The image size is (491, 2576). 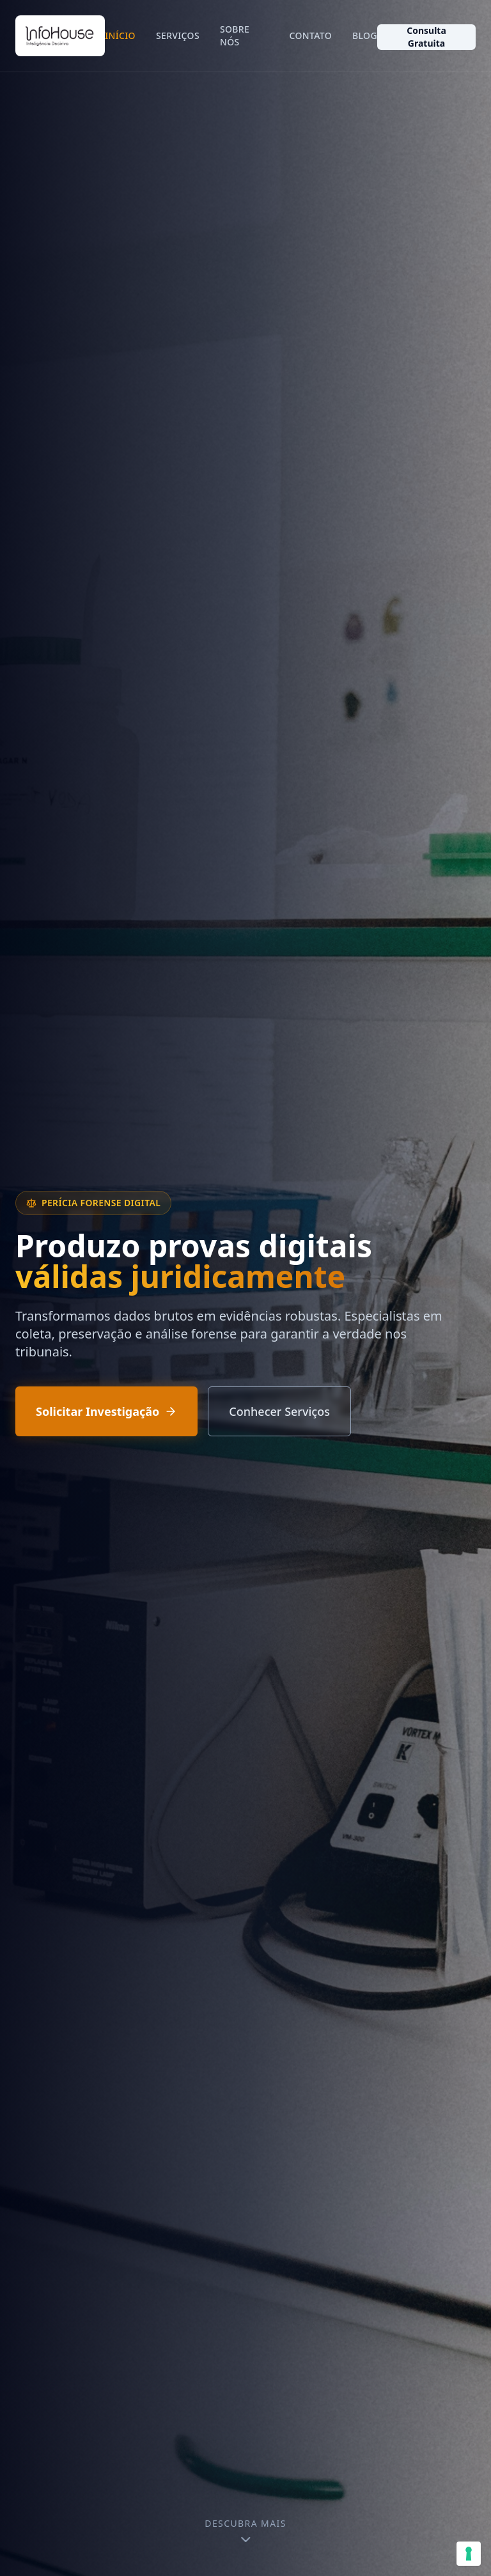 What do you see at coordinates (106, 1411) in the screenshot?
I see `Solicitar Investigação` at bounding box center [106, 1411].